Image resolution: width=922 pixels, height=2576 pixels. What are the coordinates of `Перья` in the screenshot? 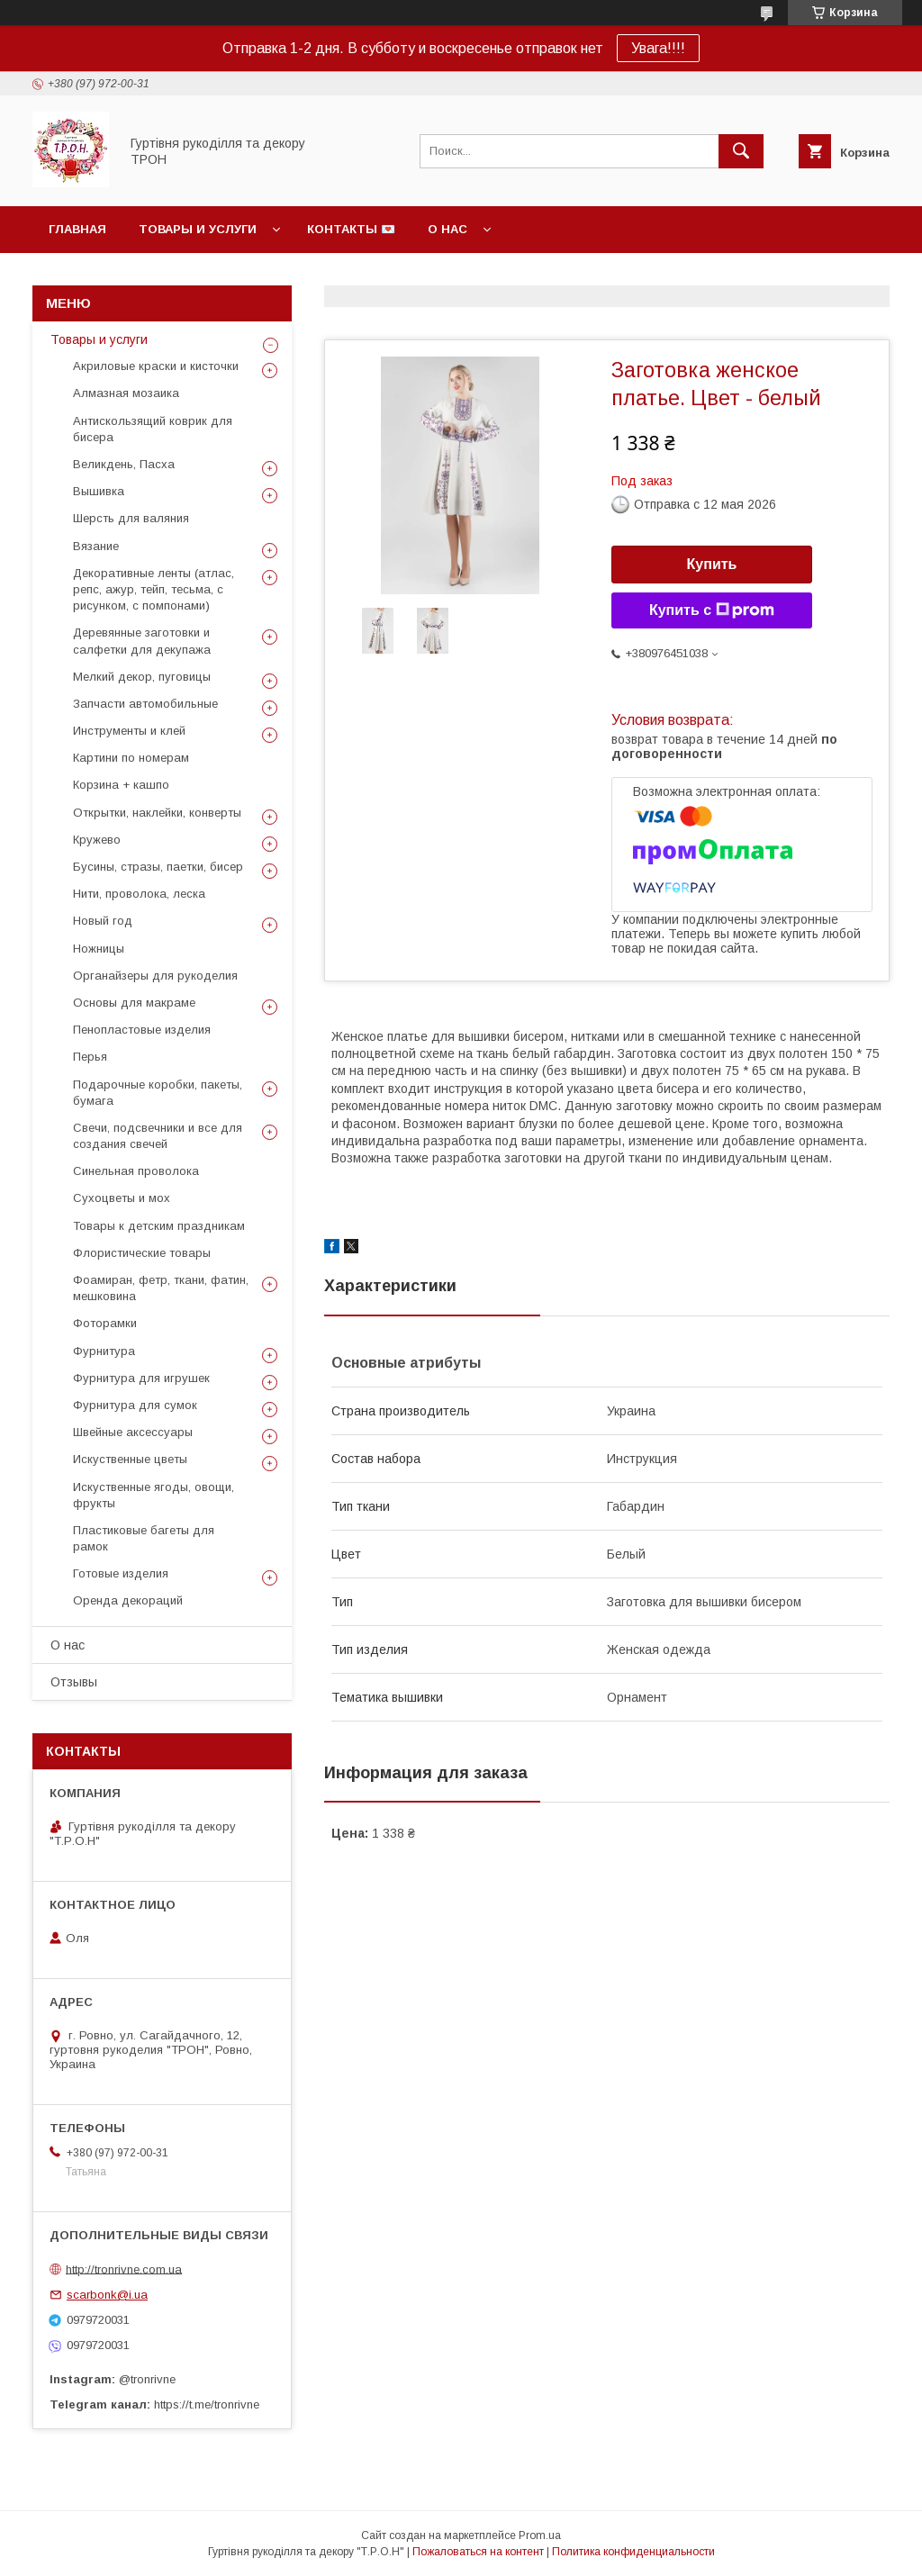 It's located at (90, 1056).